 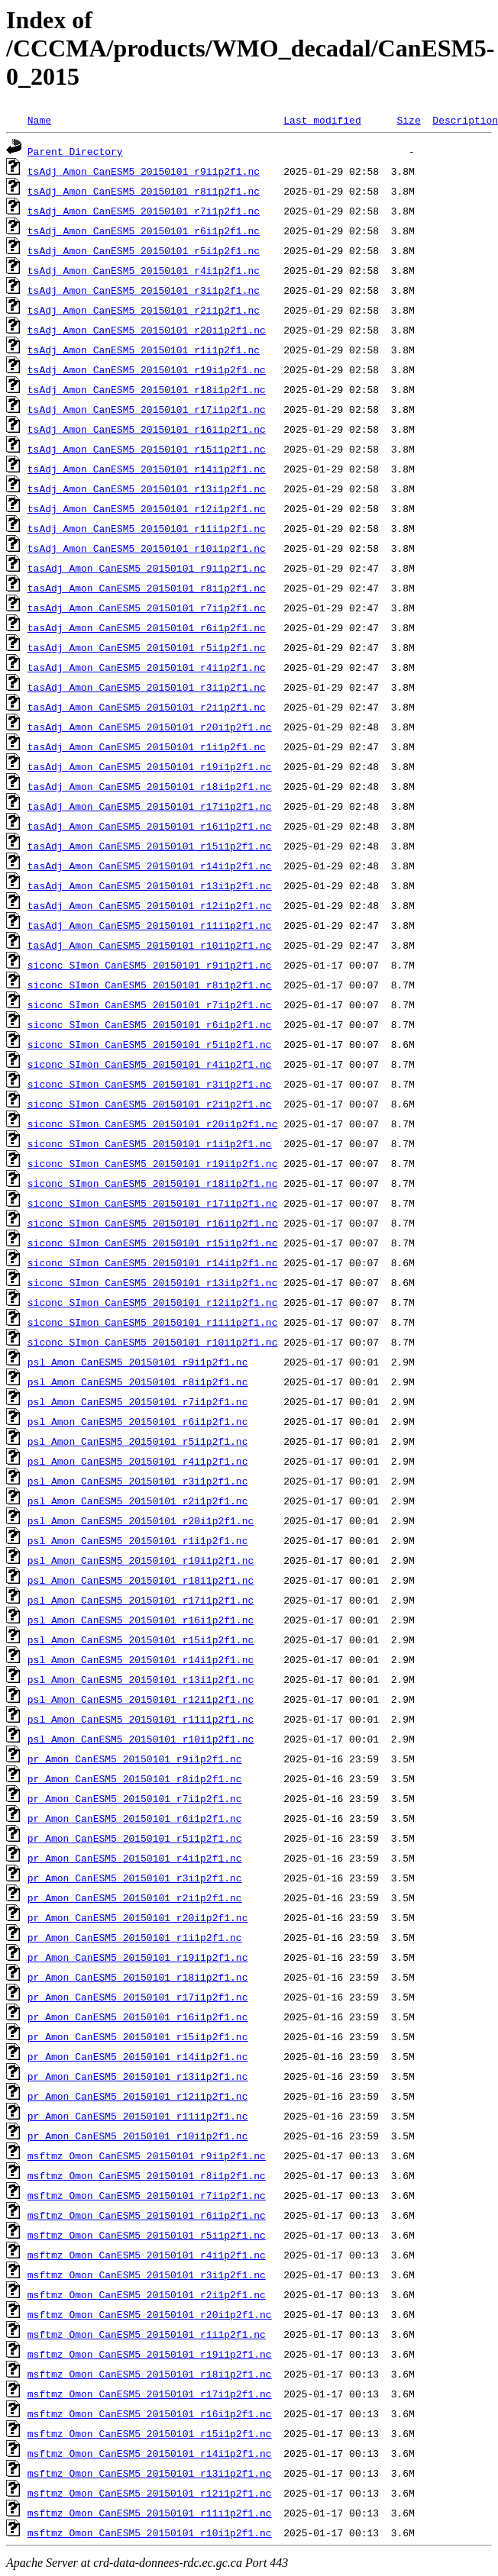 What do you see at coordinates (137, 2036) in the screenshot?
I see `pr_Amon_CanESM5_20150101_r15i1p2f1.nc` at bounding box center [137, 2036].